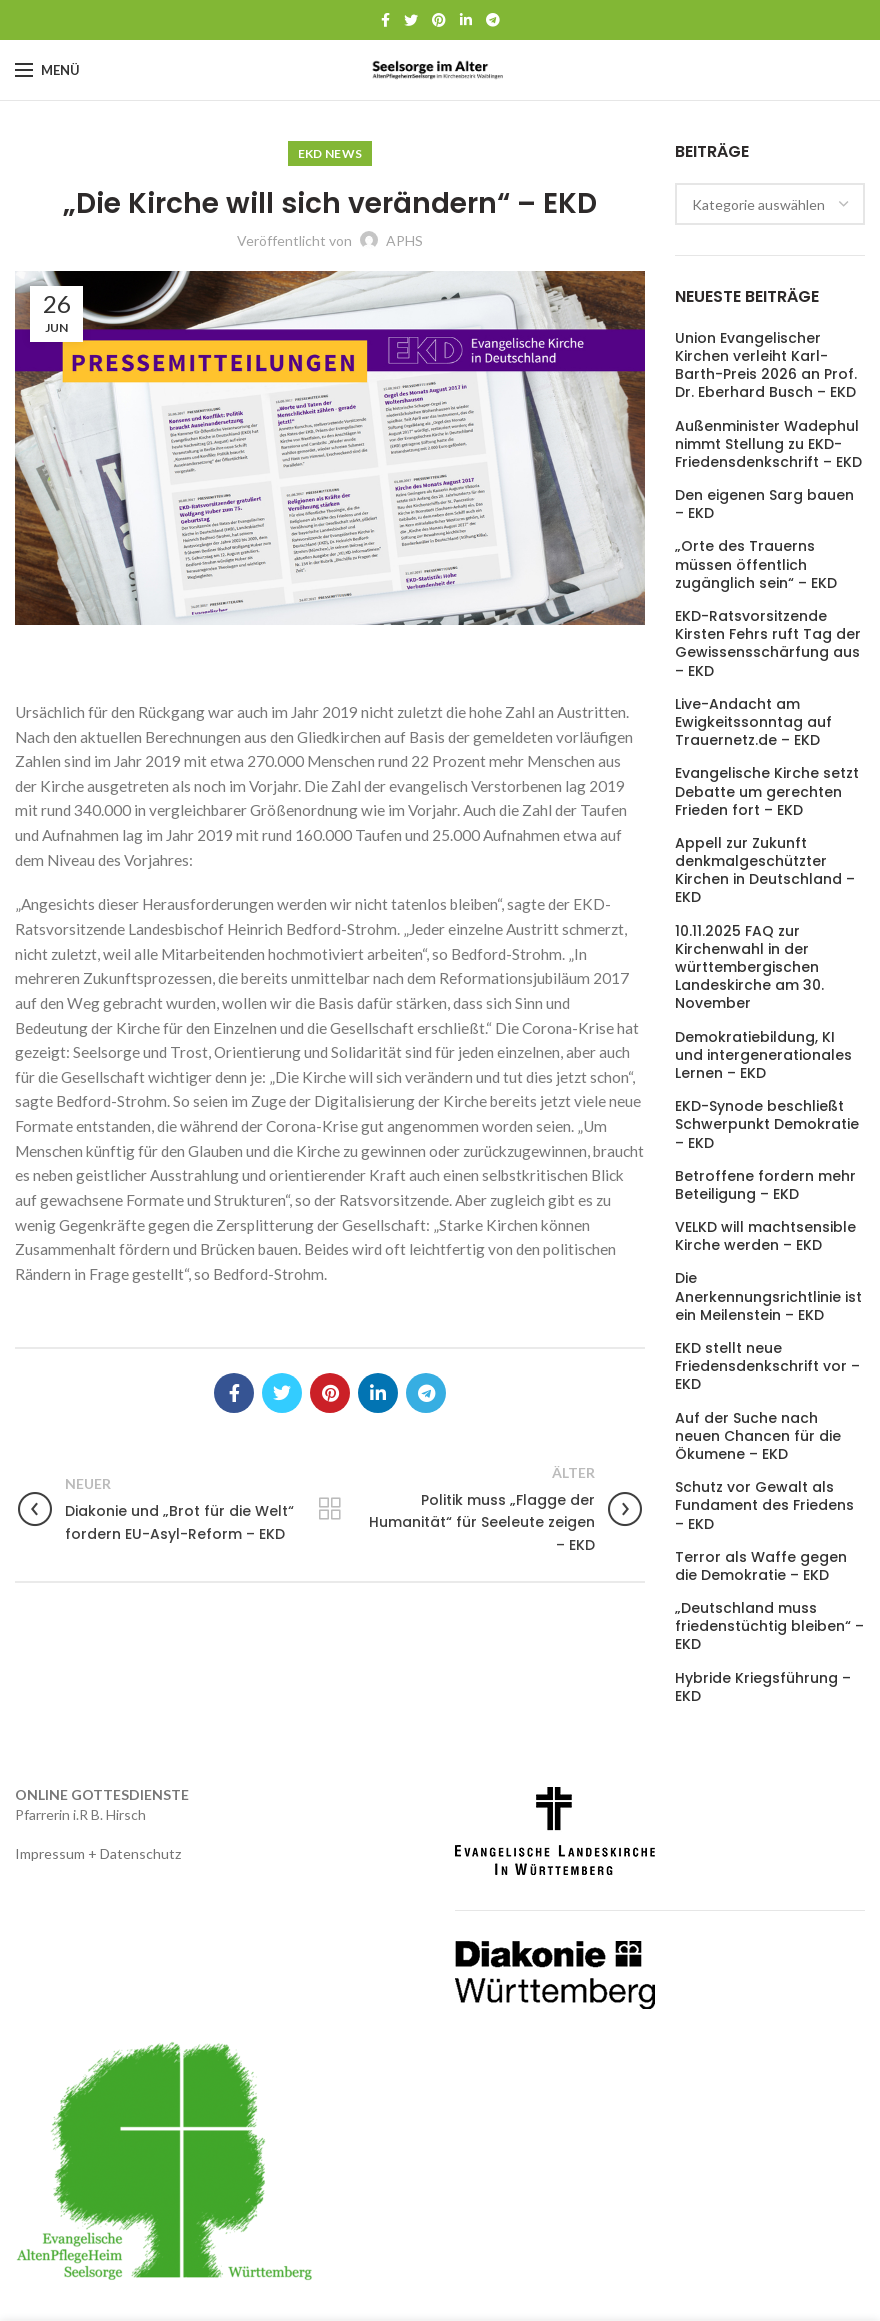 This screenshot has width=880, height=2321. Describe the element at coordinates (763, 1687) in the screenshot. I see `Hybride Kriegsführung – EKD` at that location.